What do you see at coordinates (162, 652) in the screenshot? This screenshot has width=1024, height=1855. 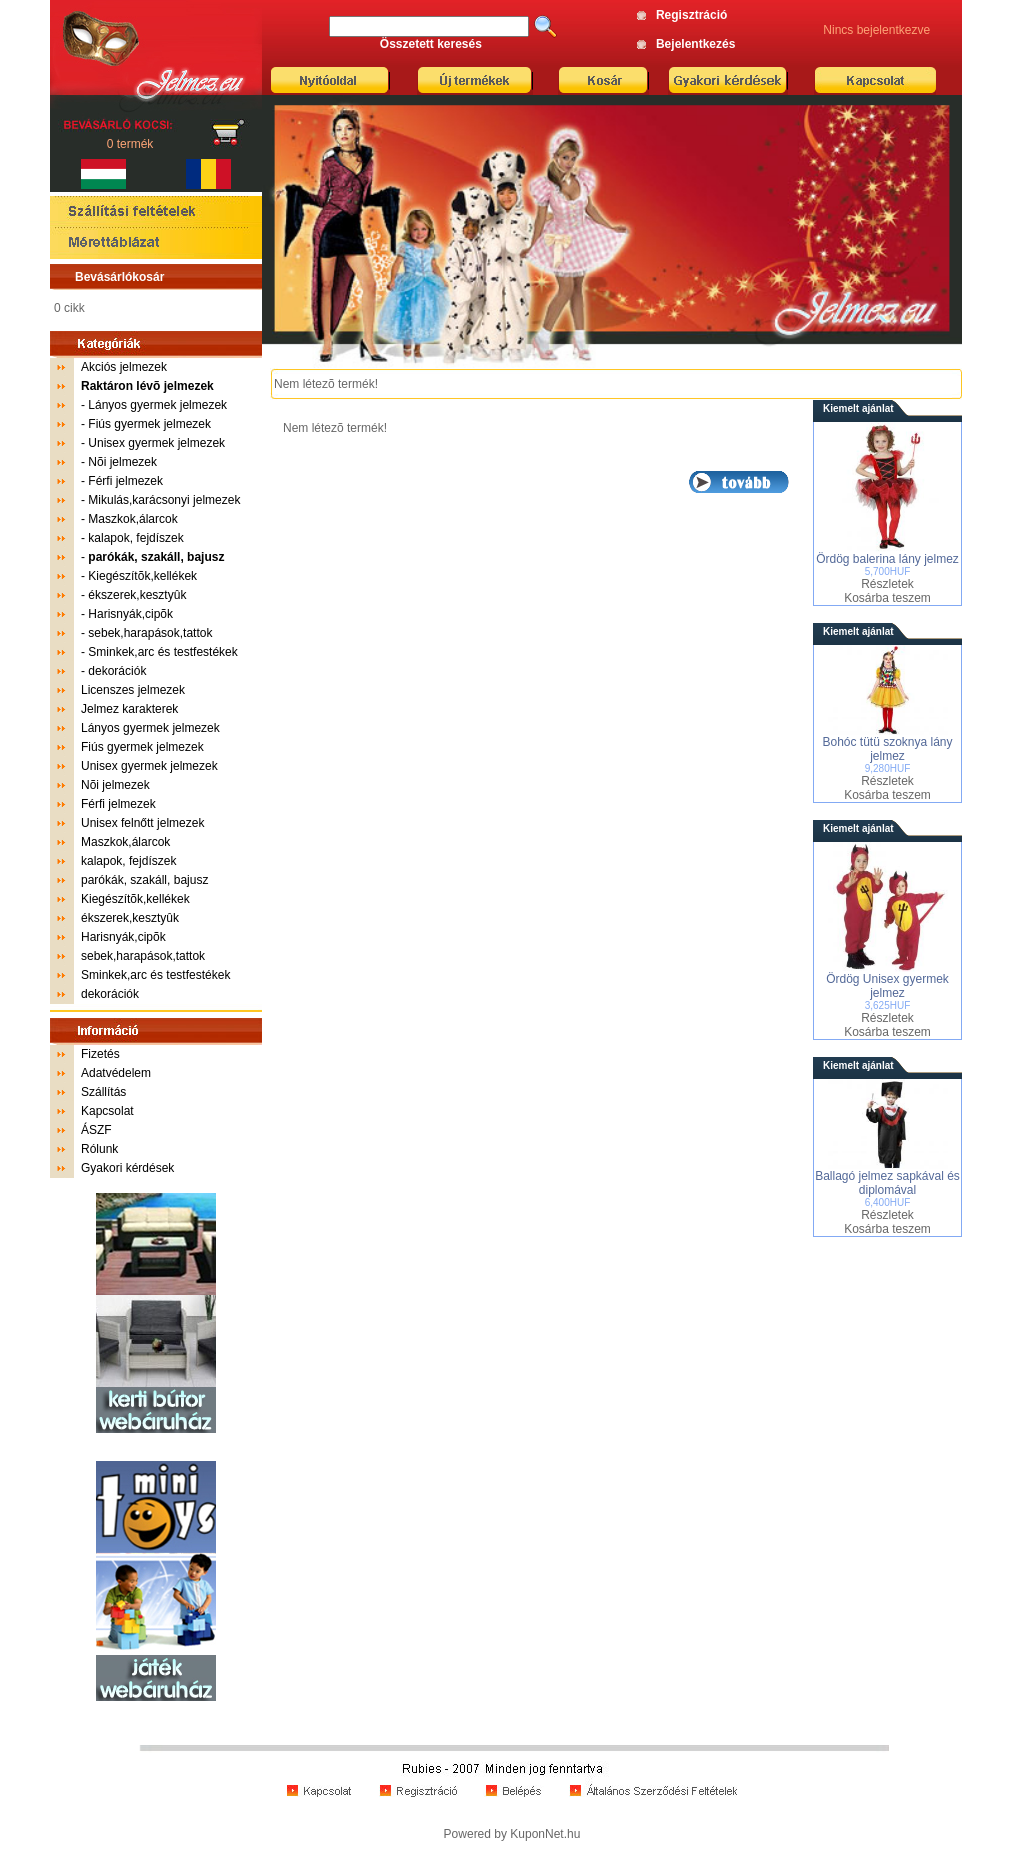 I see `Sminkek,arc és testfestékek` at bounding box center [162, 652].